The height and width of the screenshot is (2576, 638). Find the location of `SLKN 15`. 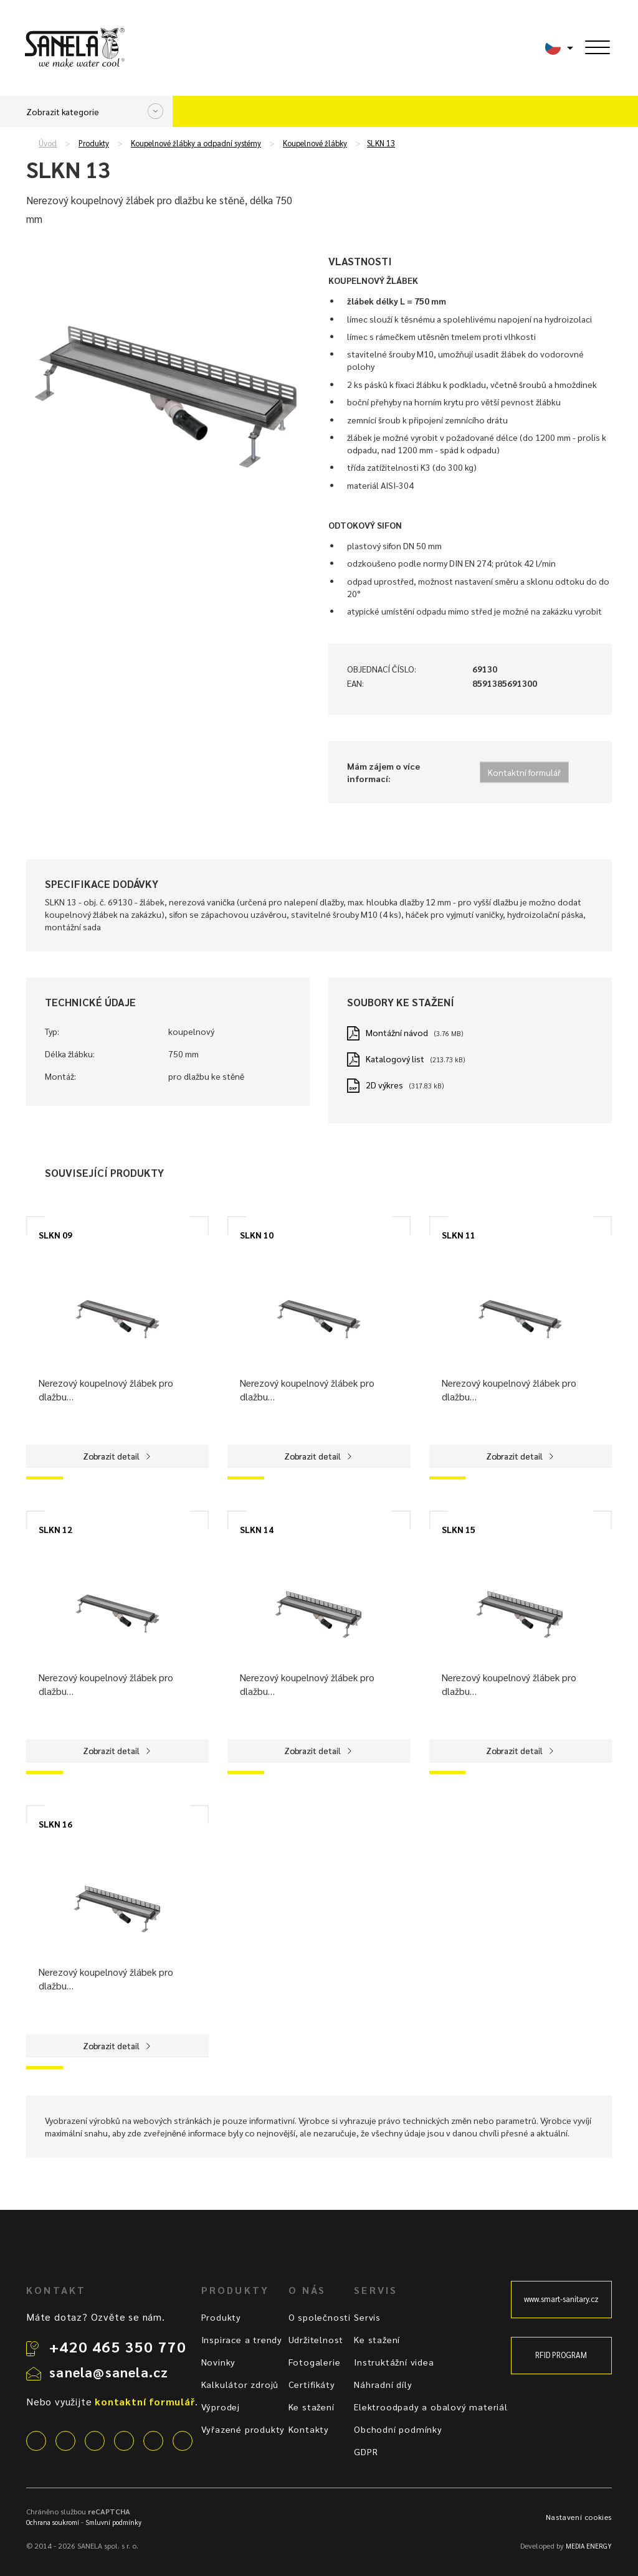

SLKN 15 is located at coordinates (458, 1529).